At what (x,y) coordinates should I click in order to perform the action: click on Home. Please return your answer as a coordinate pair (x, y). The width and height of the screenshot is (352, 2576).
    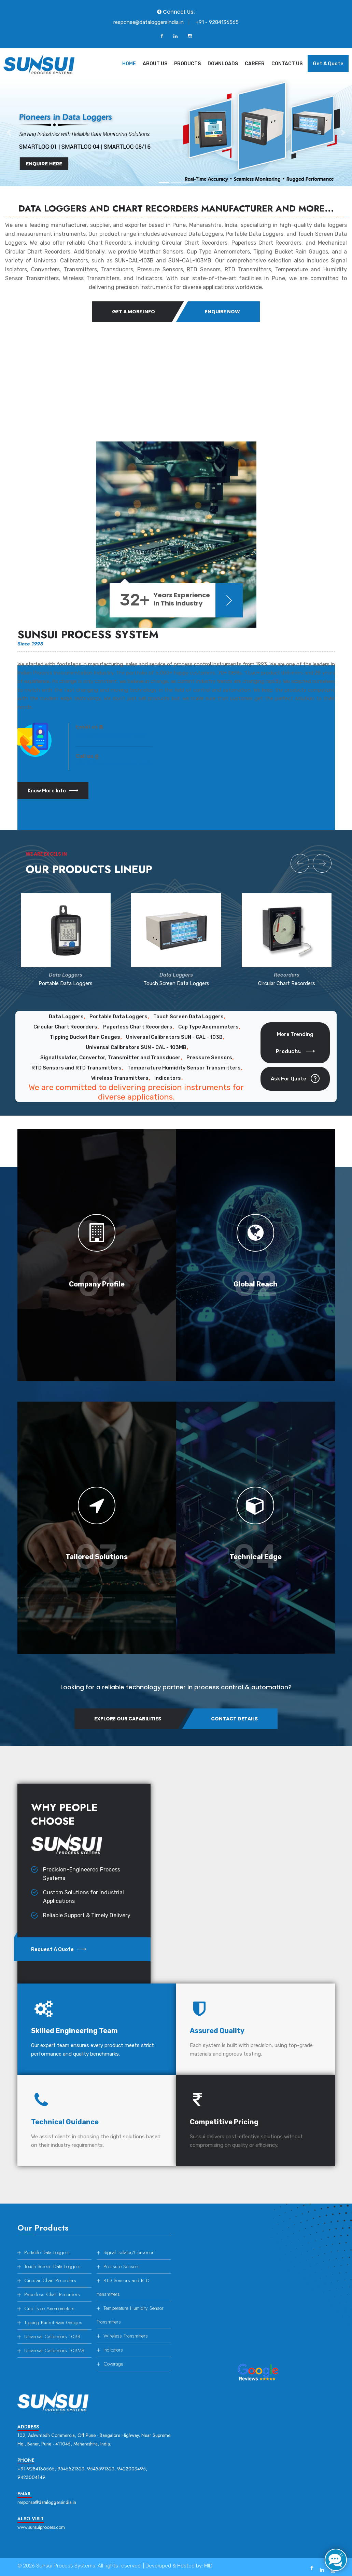
    Looking at the image, I should click on (129, 64).